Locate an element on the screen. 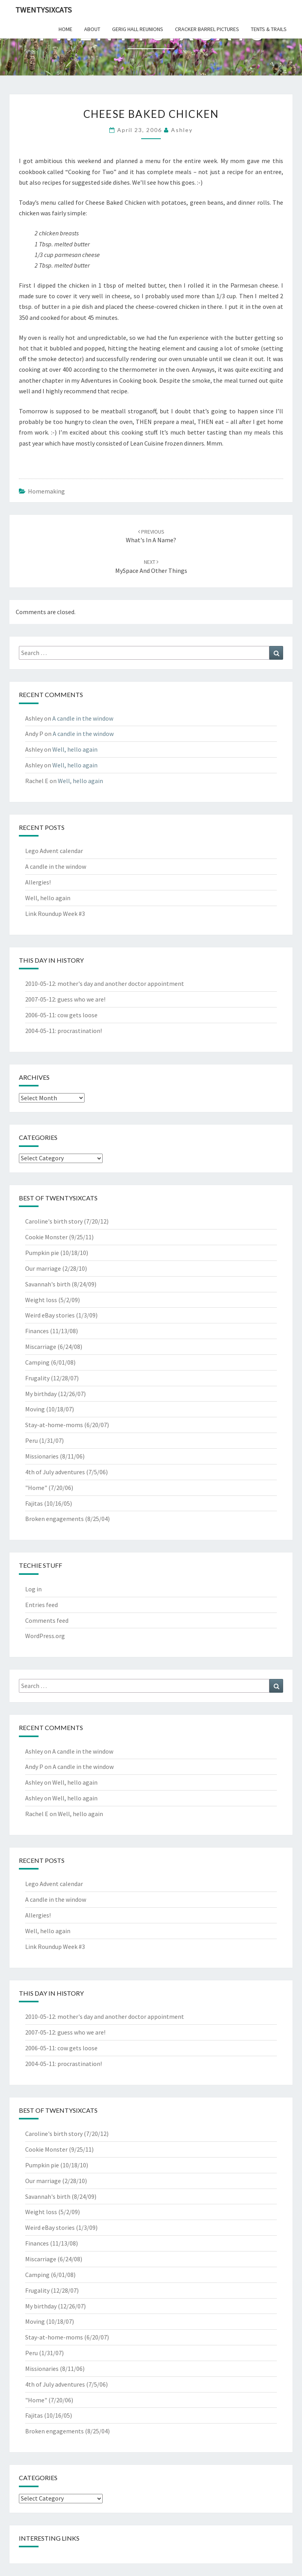 Image resolution: width=302 pixels, height=2576 pixels. Lego Advent calendar is located at coordinates (54, 851).